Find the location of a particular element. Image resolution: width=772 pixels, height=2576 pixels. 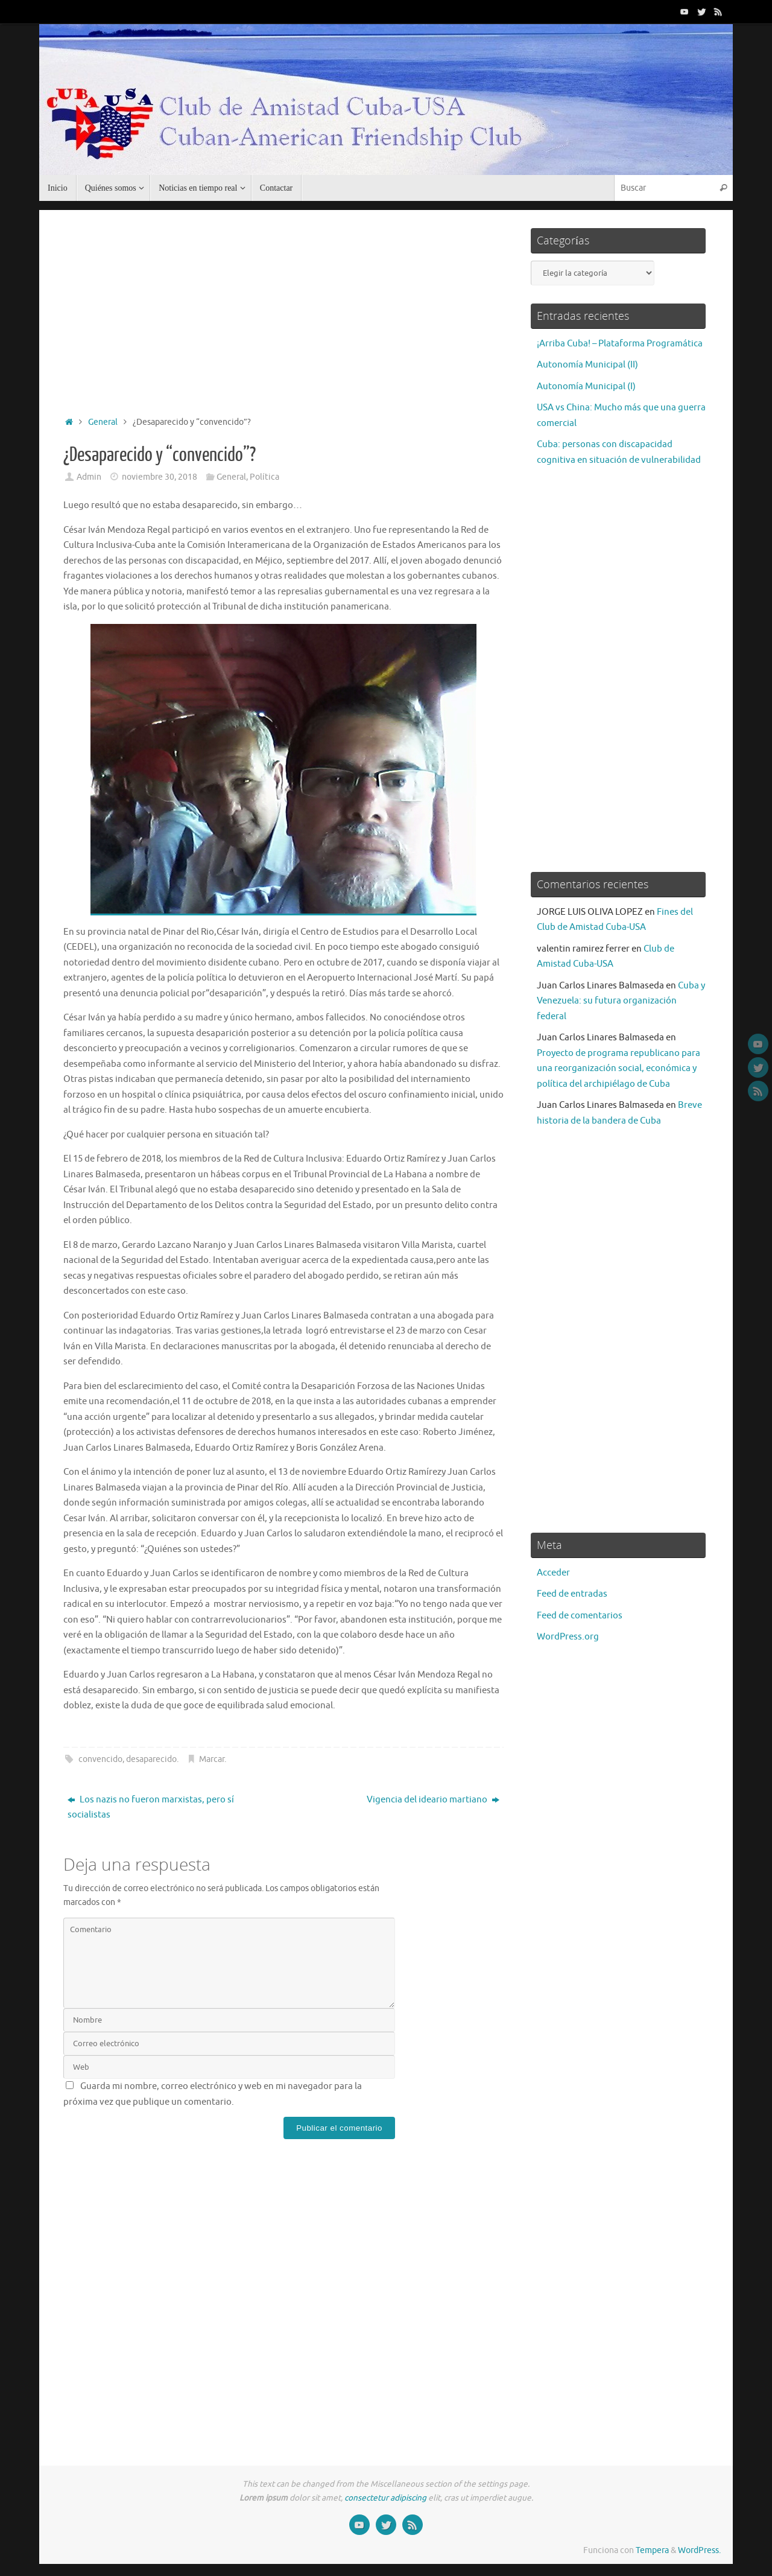

Autonomía Municipal (II) is located at coordinates (587, 364).